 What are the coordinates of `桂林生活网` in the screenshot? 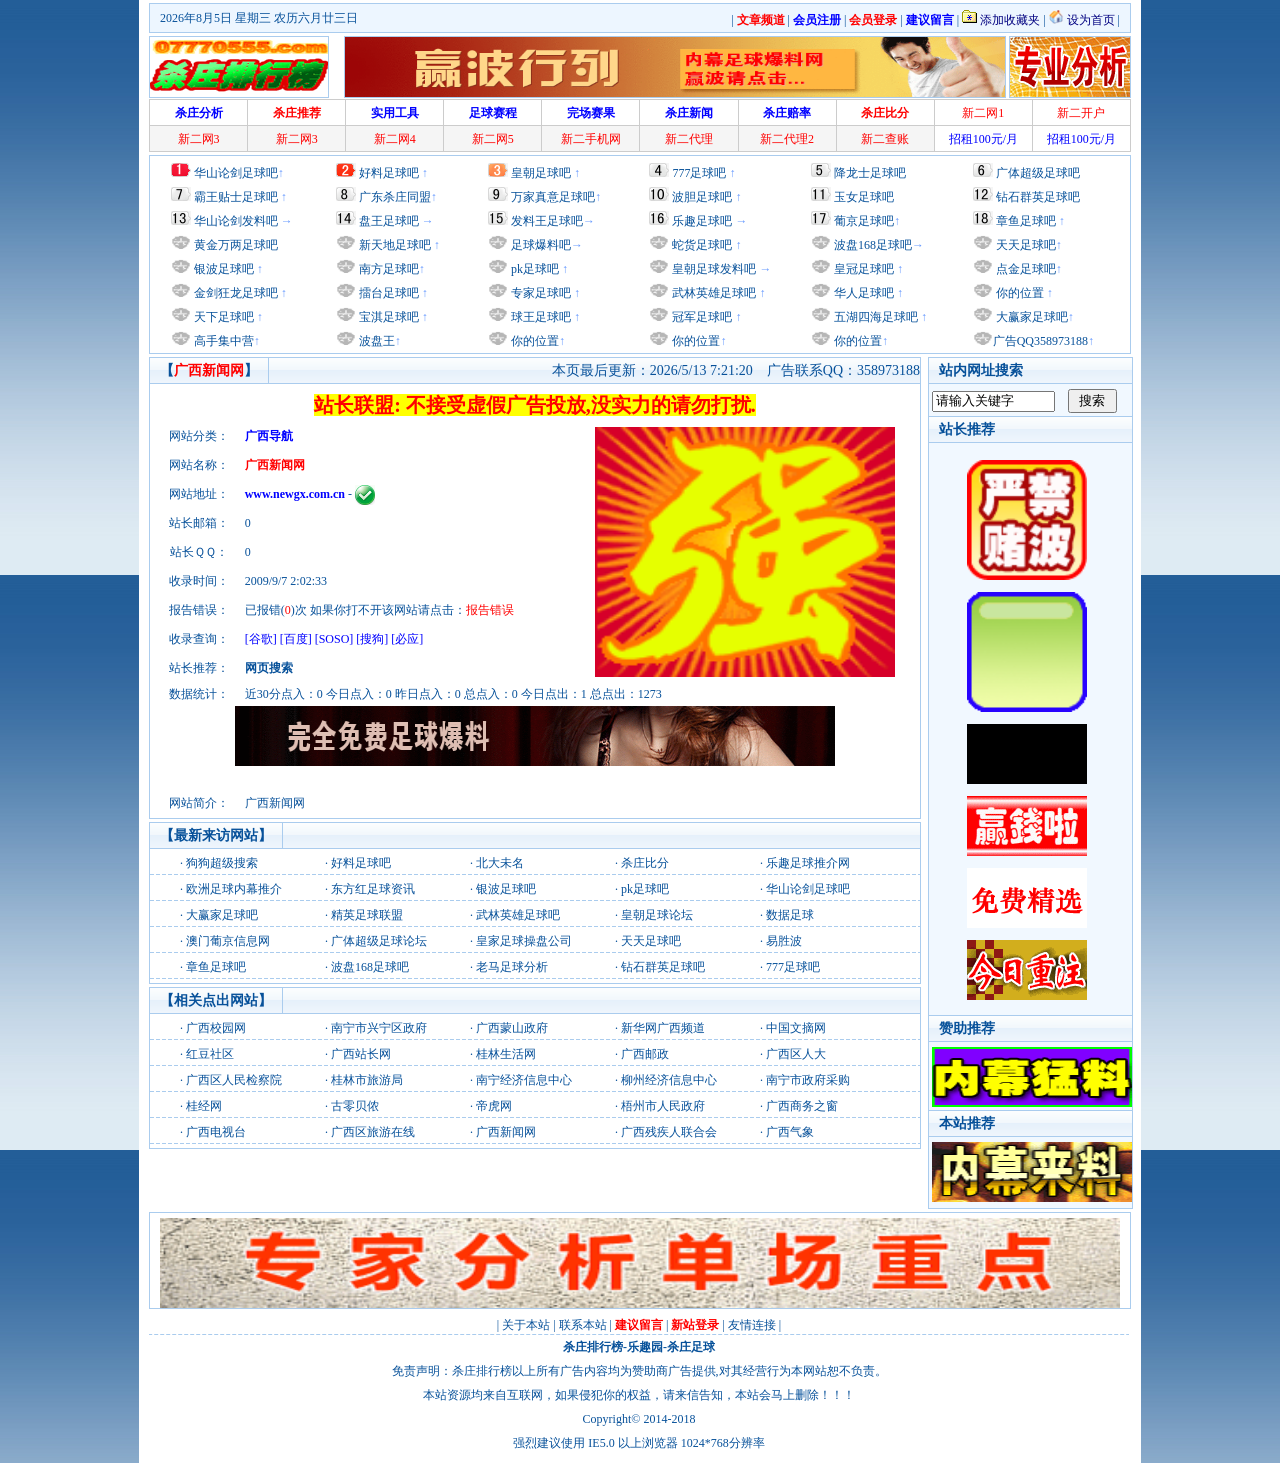 It's located at (506, 1054).